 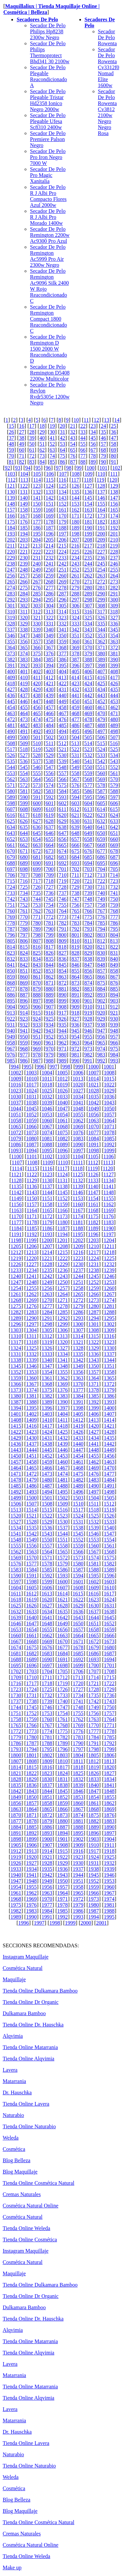 What do you see at coordinates (11, 689) in the screenshot?
I see `427` at bounding box center [11, 689].